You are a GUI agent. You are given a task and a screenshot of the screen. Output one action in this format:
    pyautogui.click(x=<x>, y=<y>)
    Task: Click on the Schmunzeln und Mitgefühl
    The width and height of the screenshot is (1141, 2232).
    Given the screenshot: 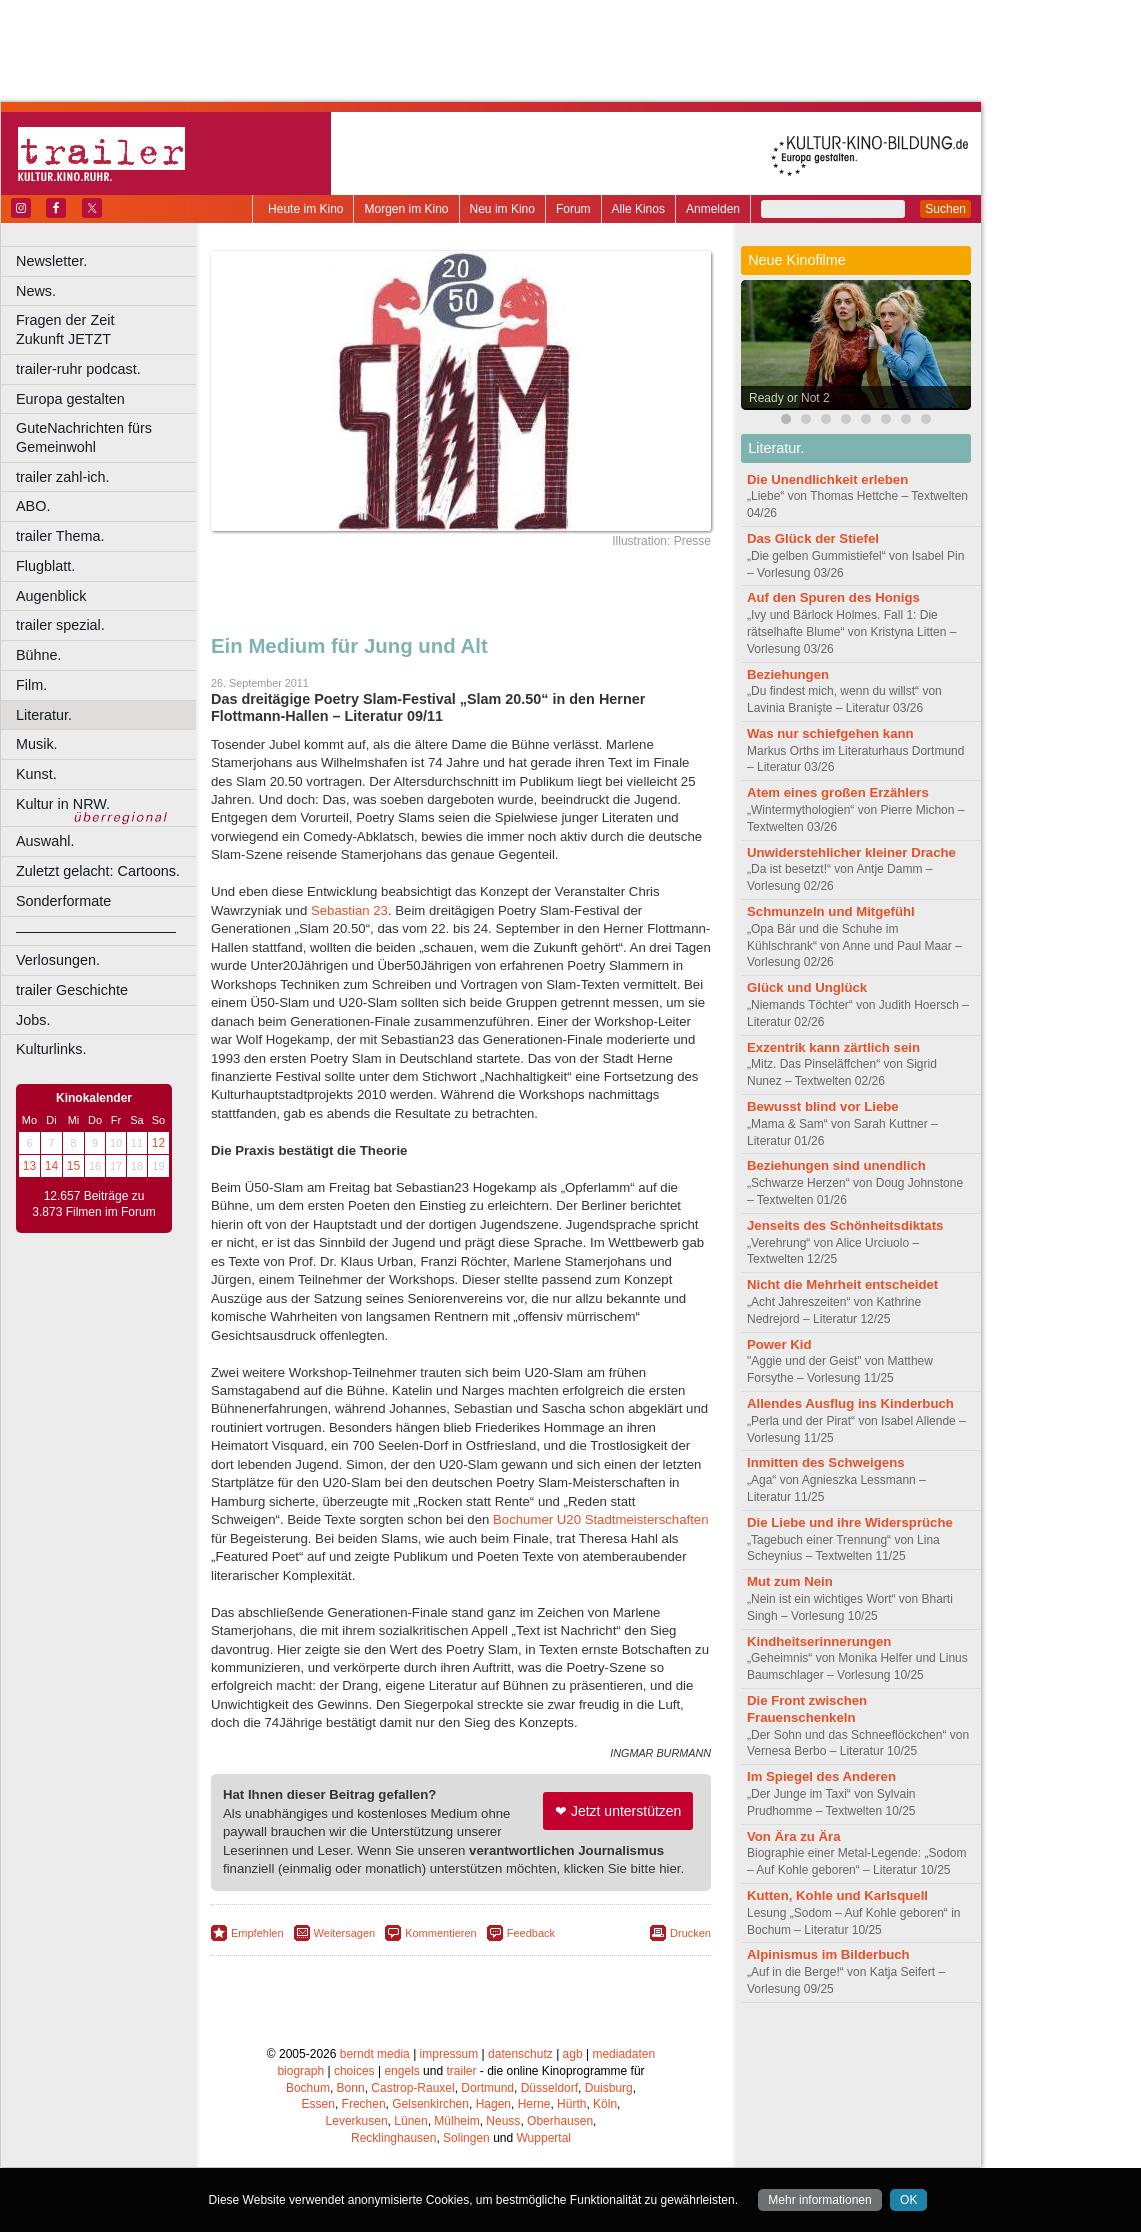 What is the action you would take?
    pyautogui.click(x=831, y=911)
    